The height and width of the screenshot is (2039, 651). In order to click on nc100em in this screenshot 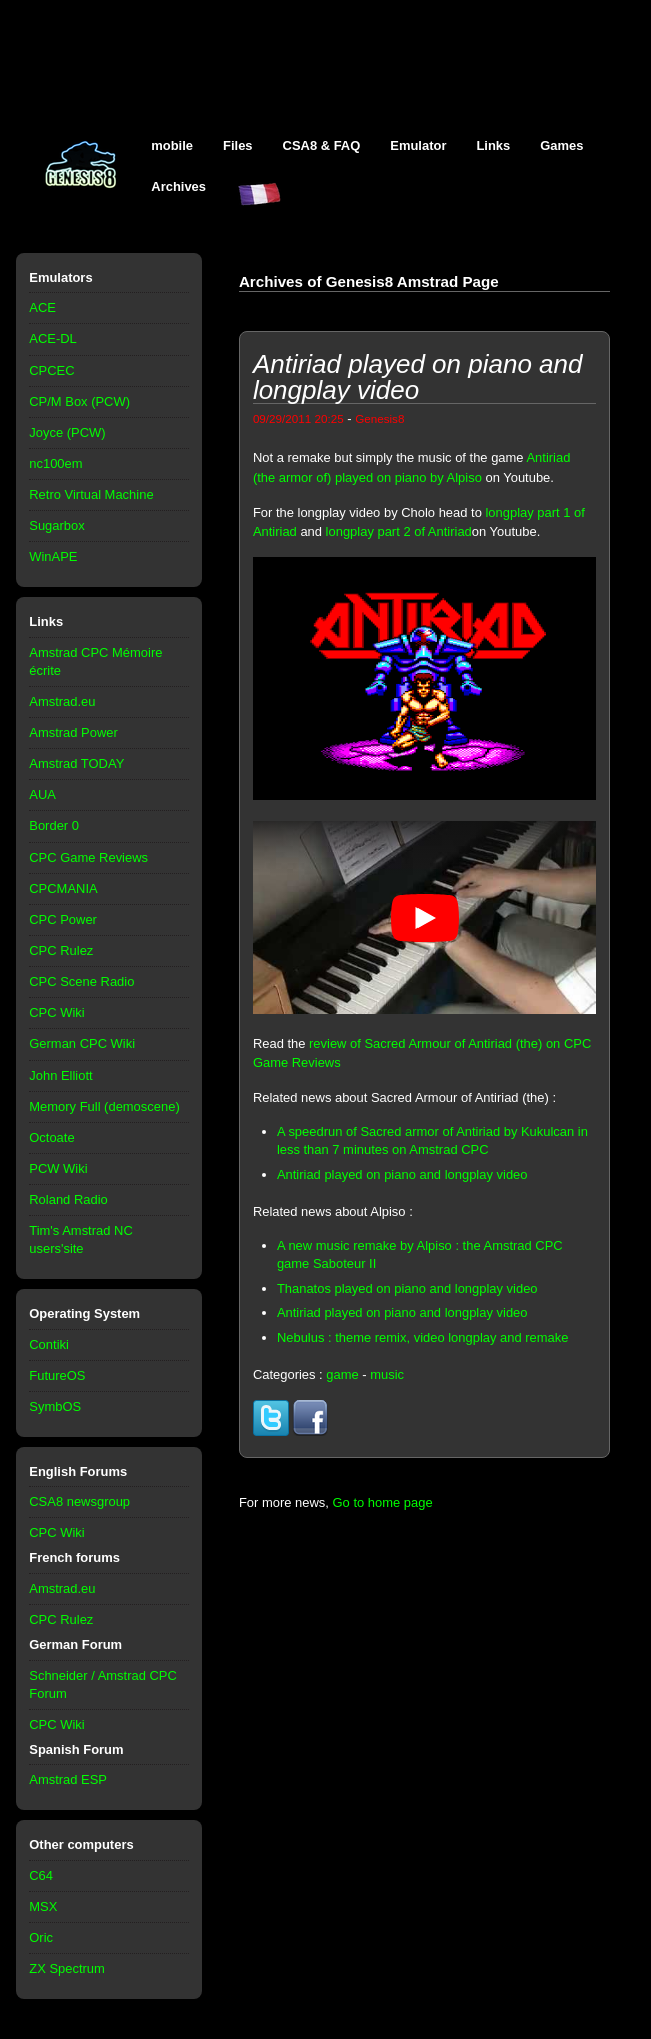, I will do `click(55, 463)`.